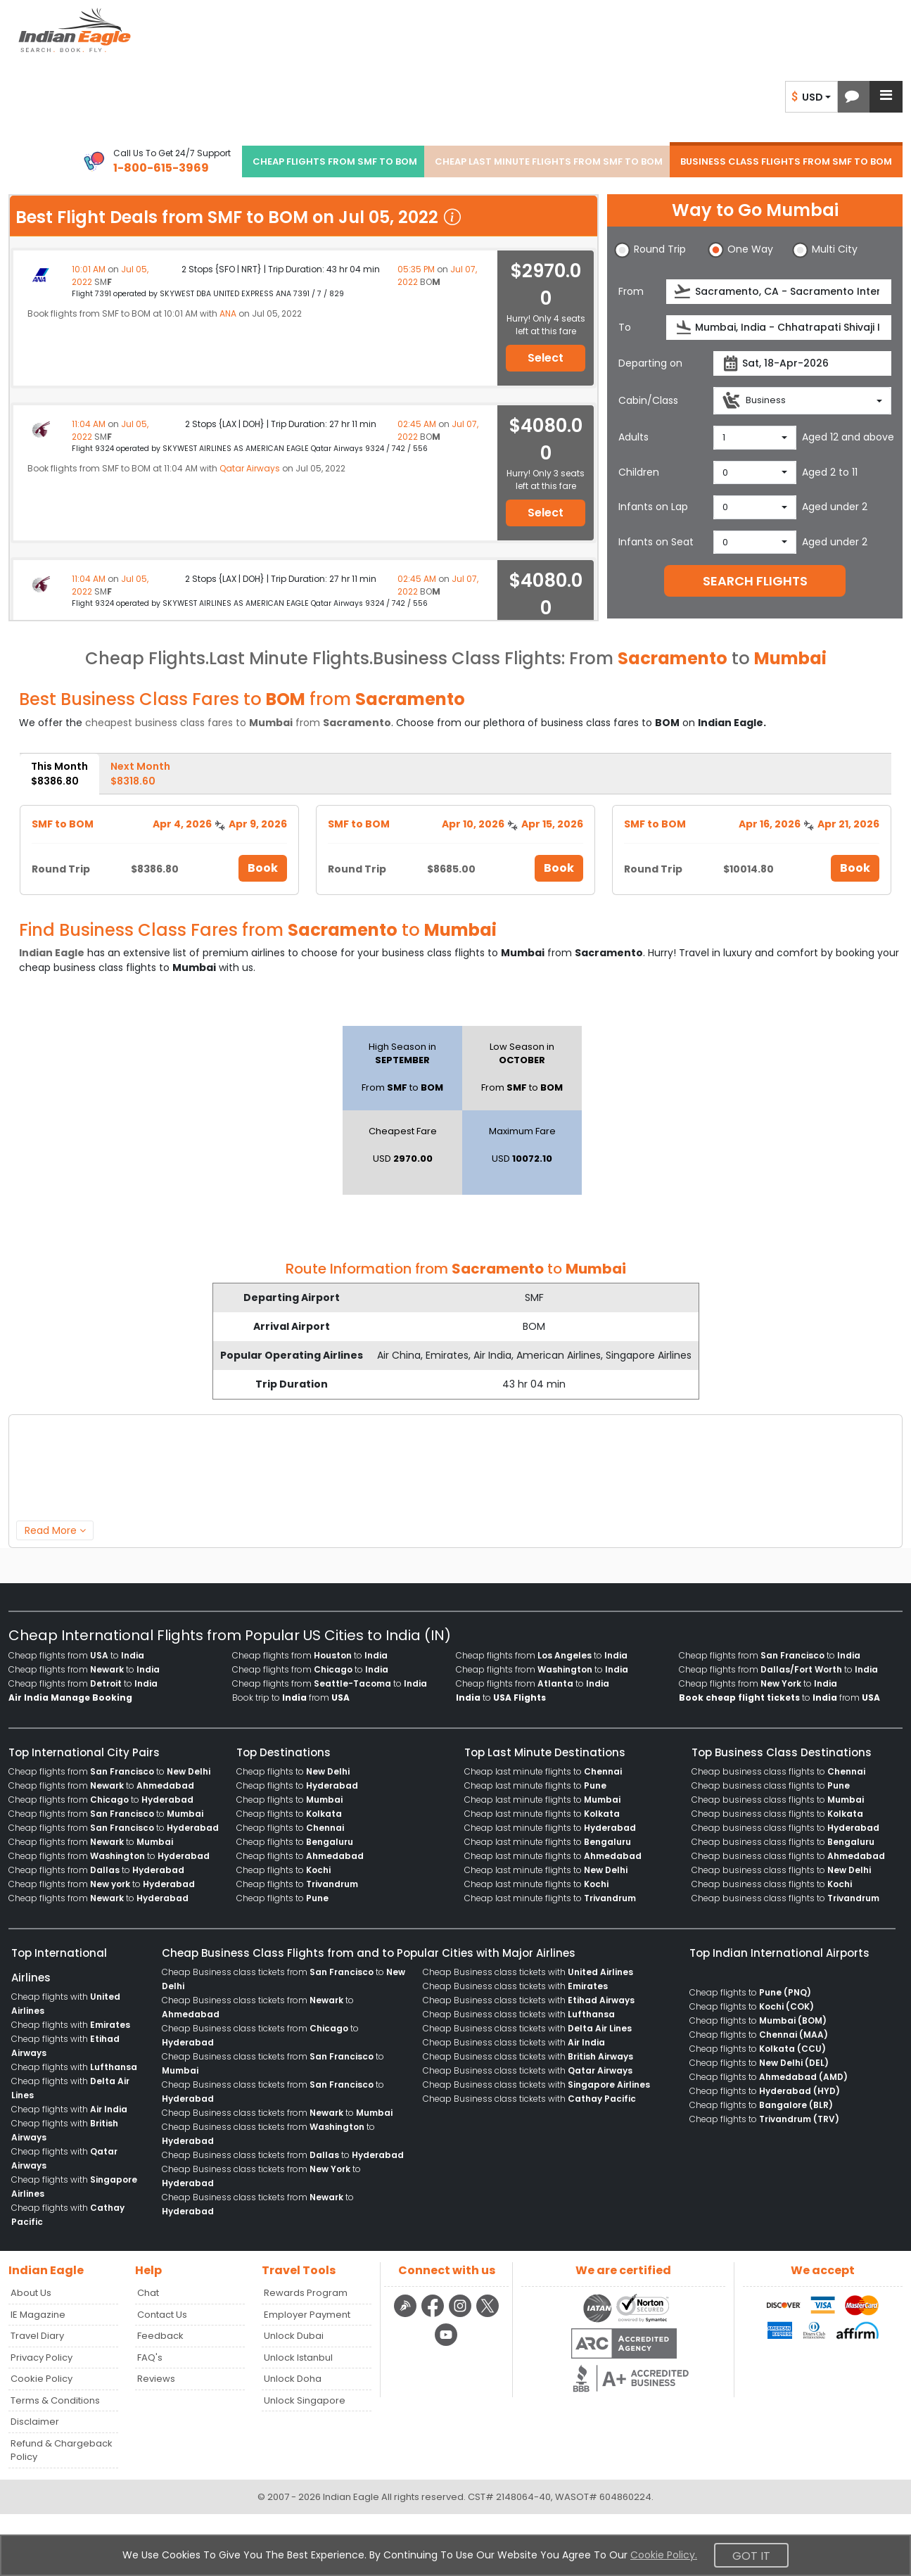 The image size is (911, 2576). I want to click on Cheap flights from to [menuitem], so click(76, 1655).